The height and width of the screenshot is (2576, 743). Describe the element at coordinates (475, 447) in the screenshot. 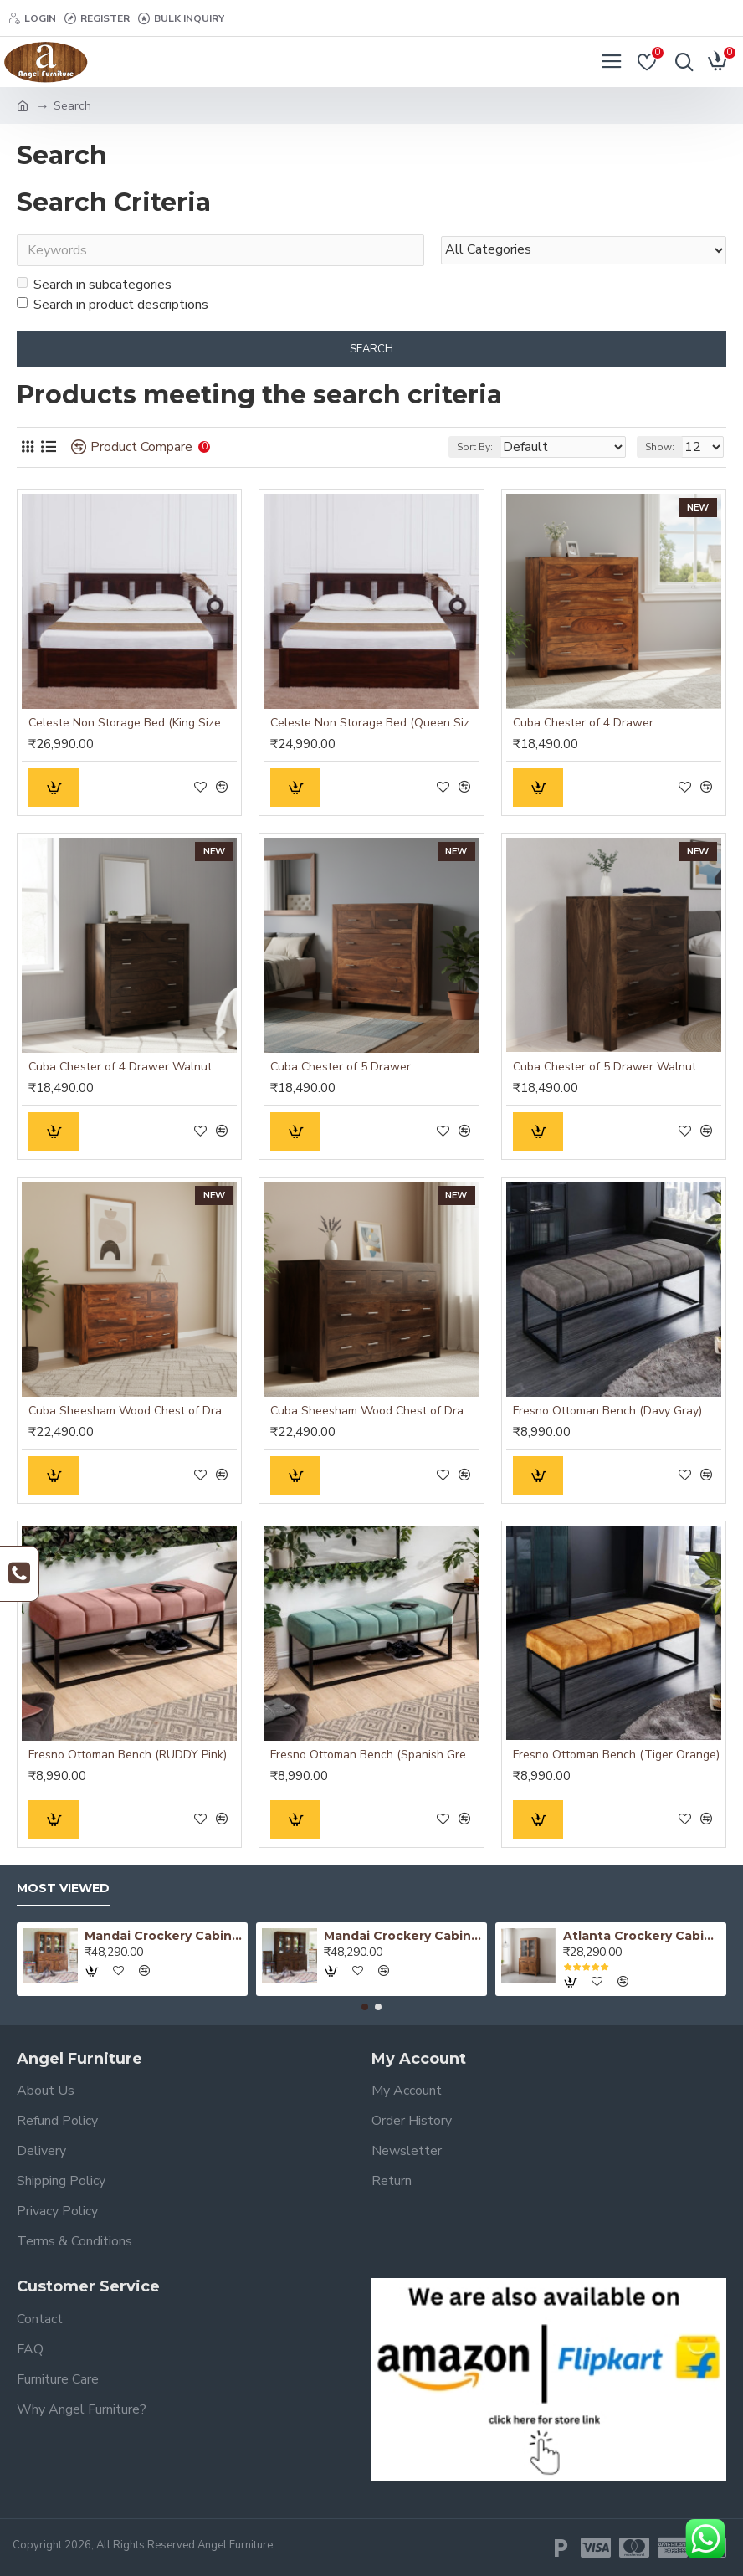

I see `Sort By:` at that location.